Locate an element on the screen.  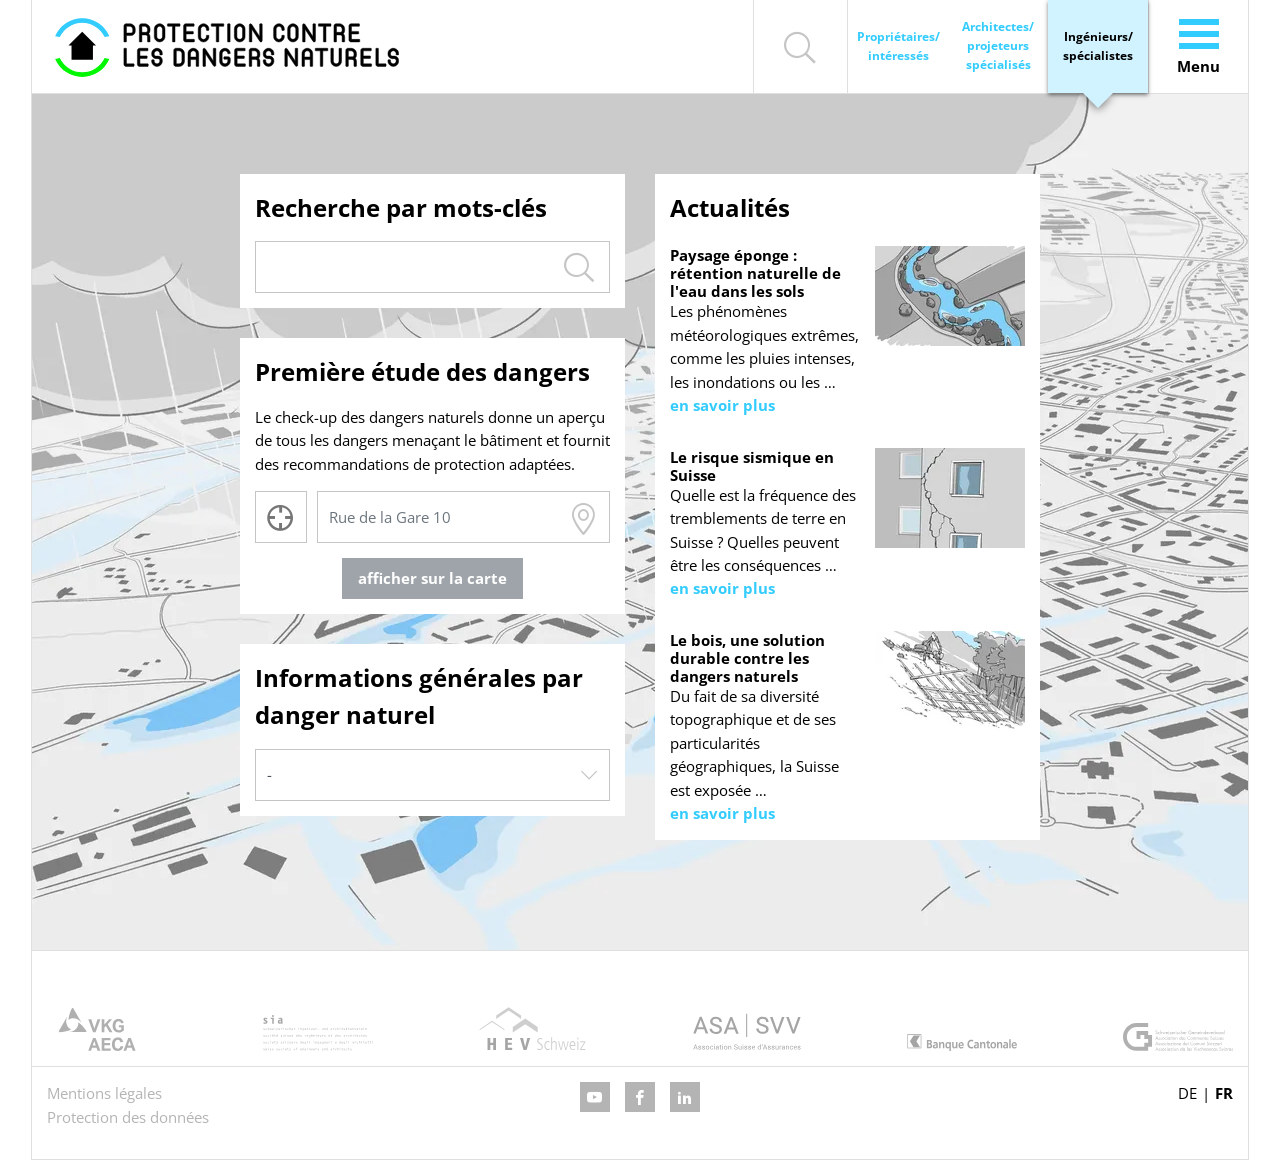
en savoir plus is located at coordinates (722, 405).